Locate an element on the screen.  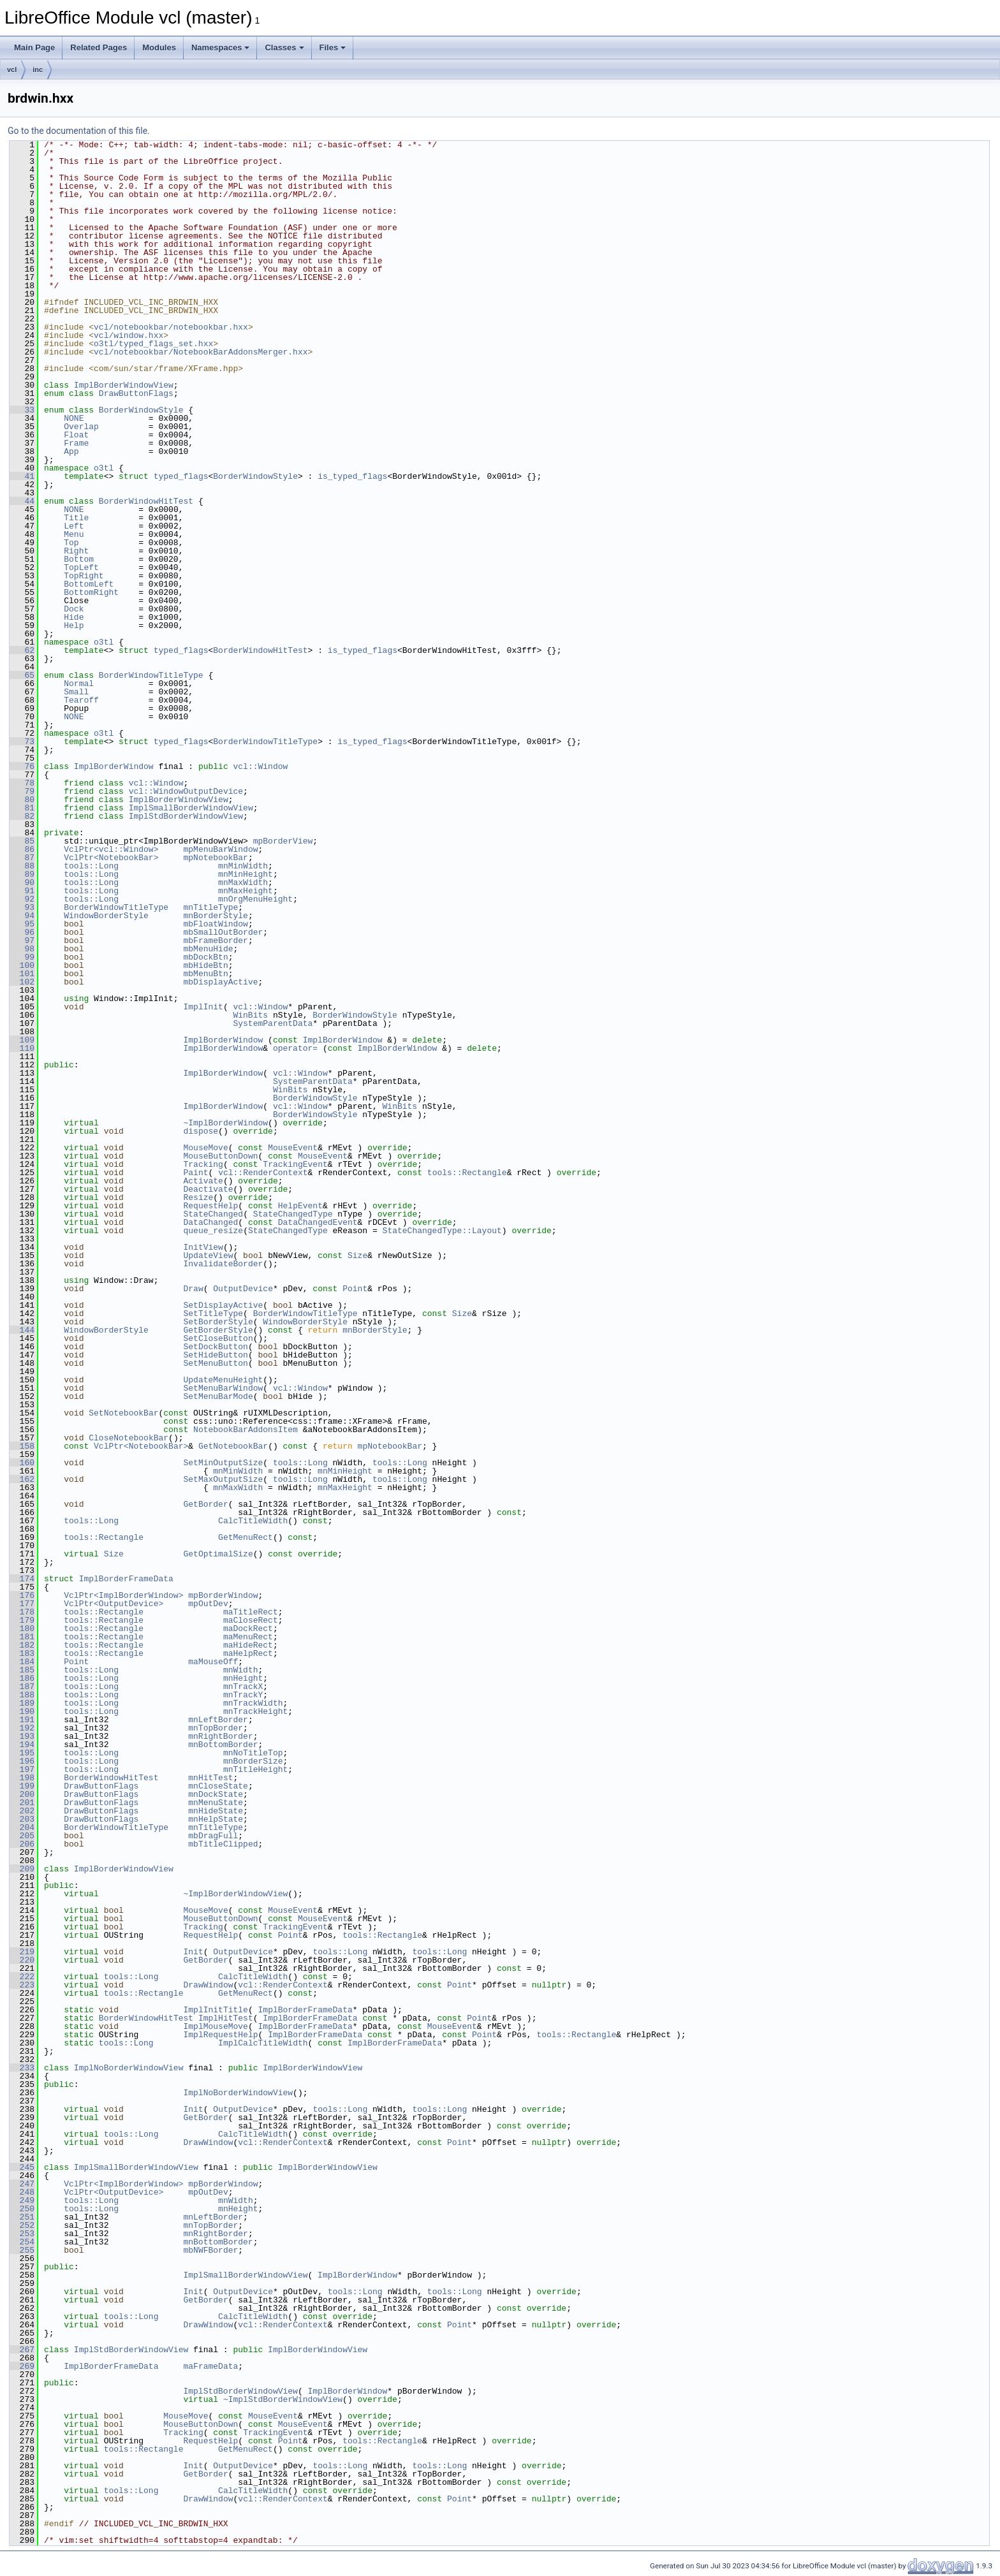
ImplBorderWindow is located at coordinates (114, 766).